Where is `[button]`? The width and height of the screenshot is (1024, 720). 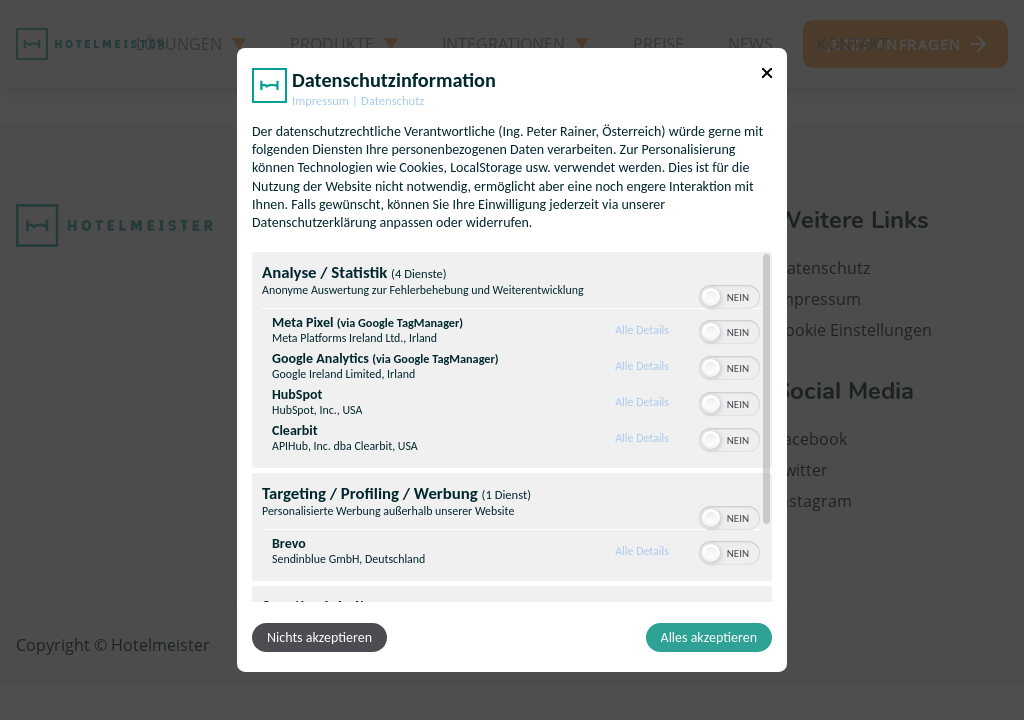 [button] is located at coordinates (711, 297).